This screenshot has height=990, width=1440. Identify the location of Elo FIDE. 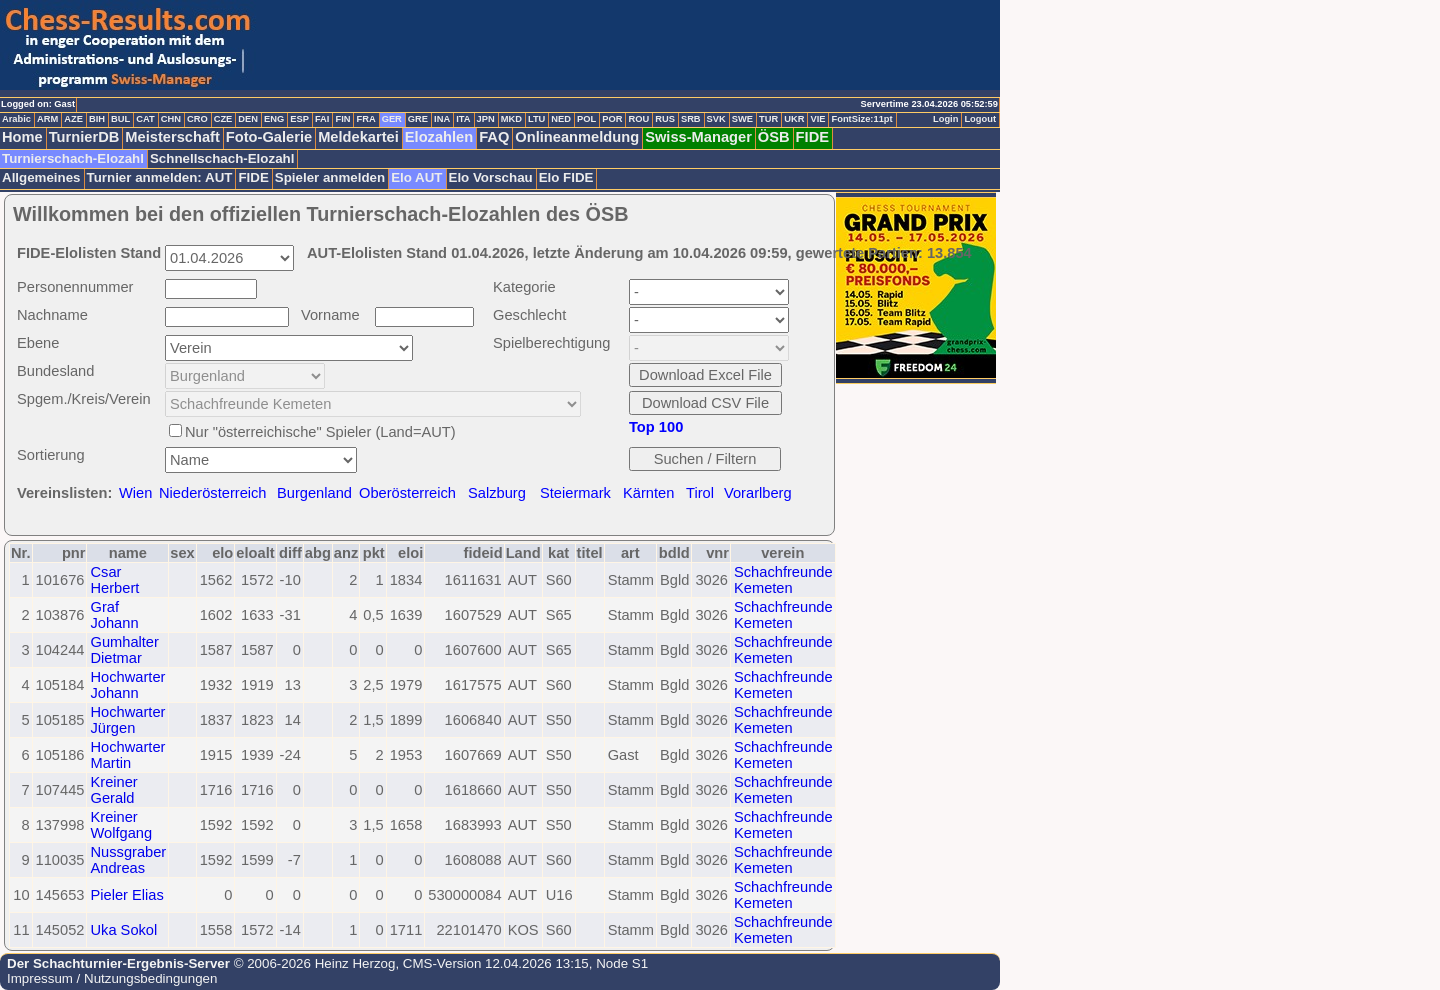
(566, 177).